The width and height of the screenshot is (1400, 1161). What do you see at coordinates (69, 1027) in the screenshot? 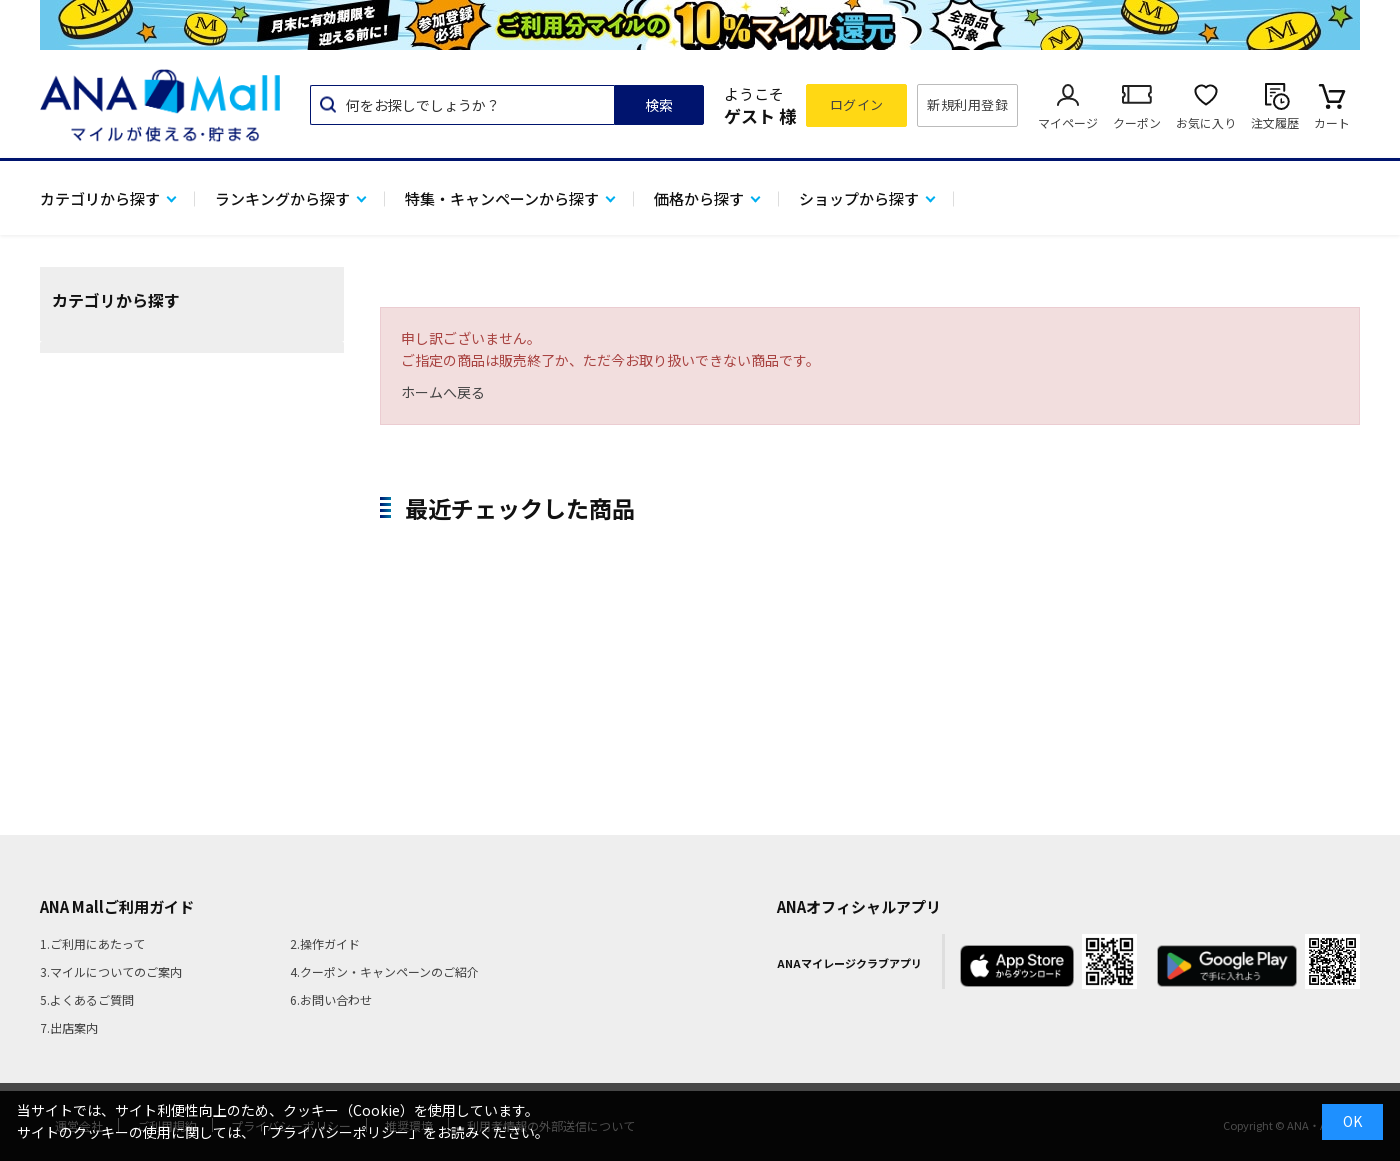
I see `7.出店案内` at bounding box center [69, 1027].